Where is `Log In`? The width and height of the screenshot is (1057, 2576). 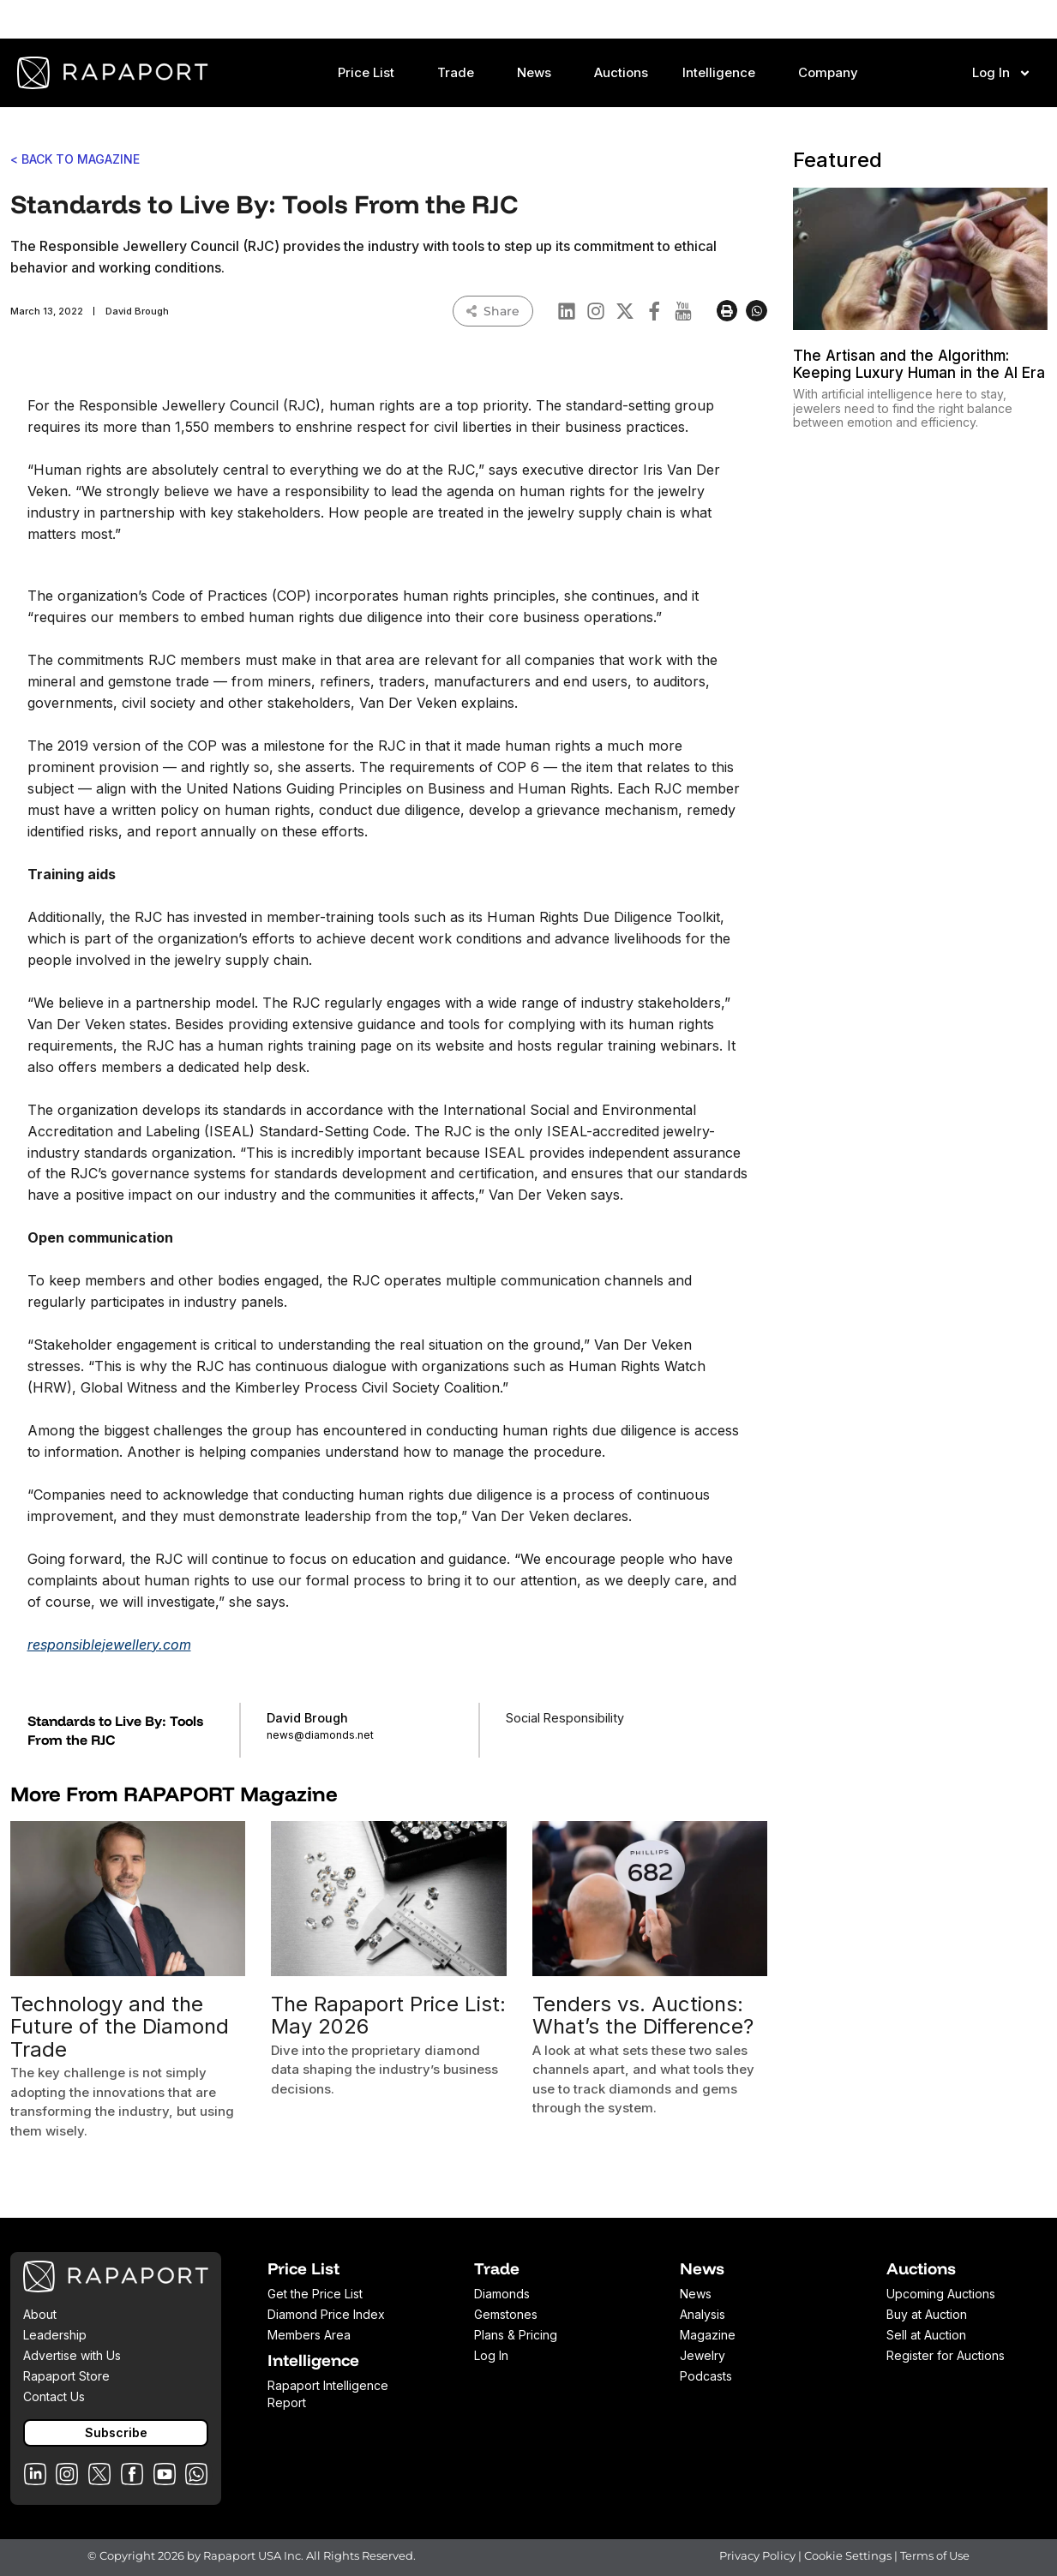
Log In is located at coordinates (1001, 73).